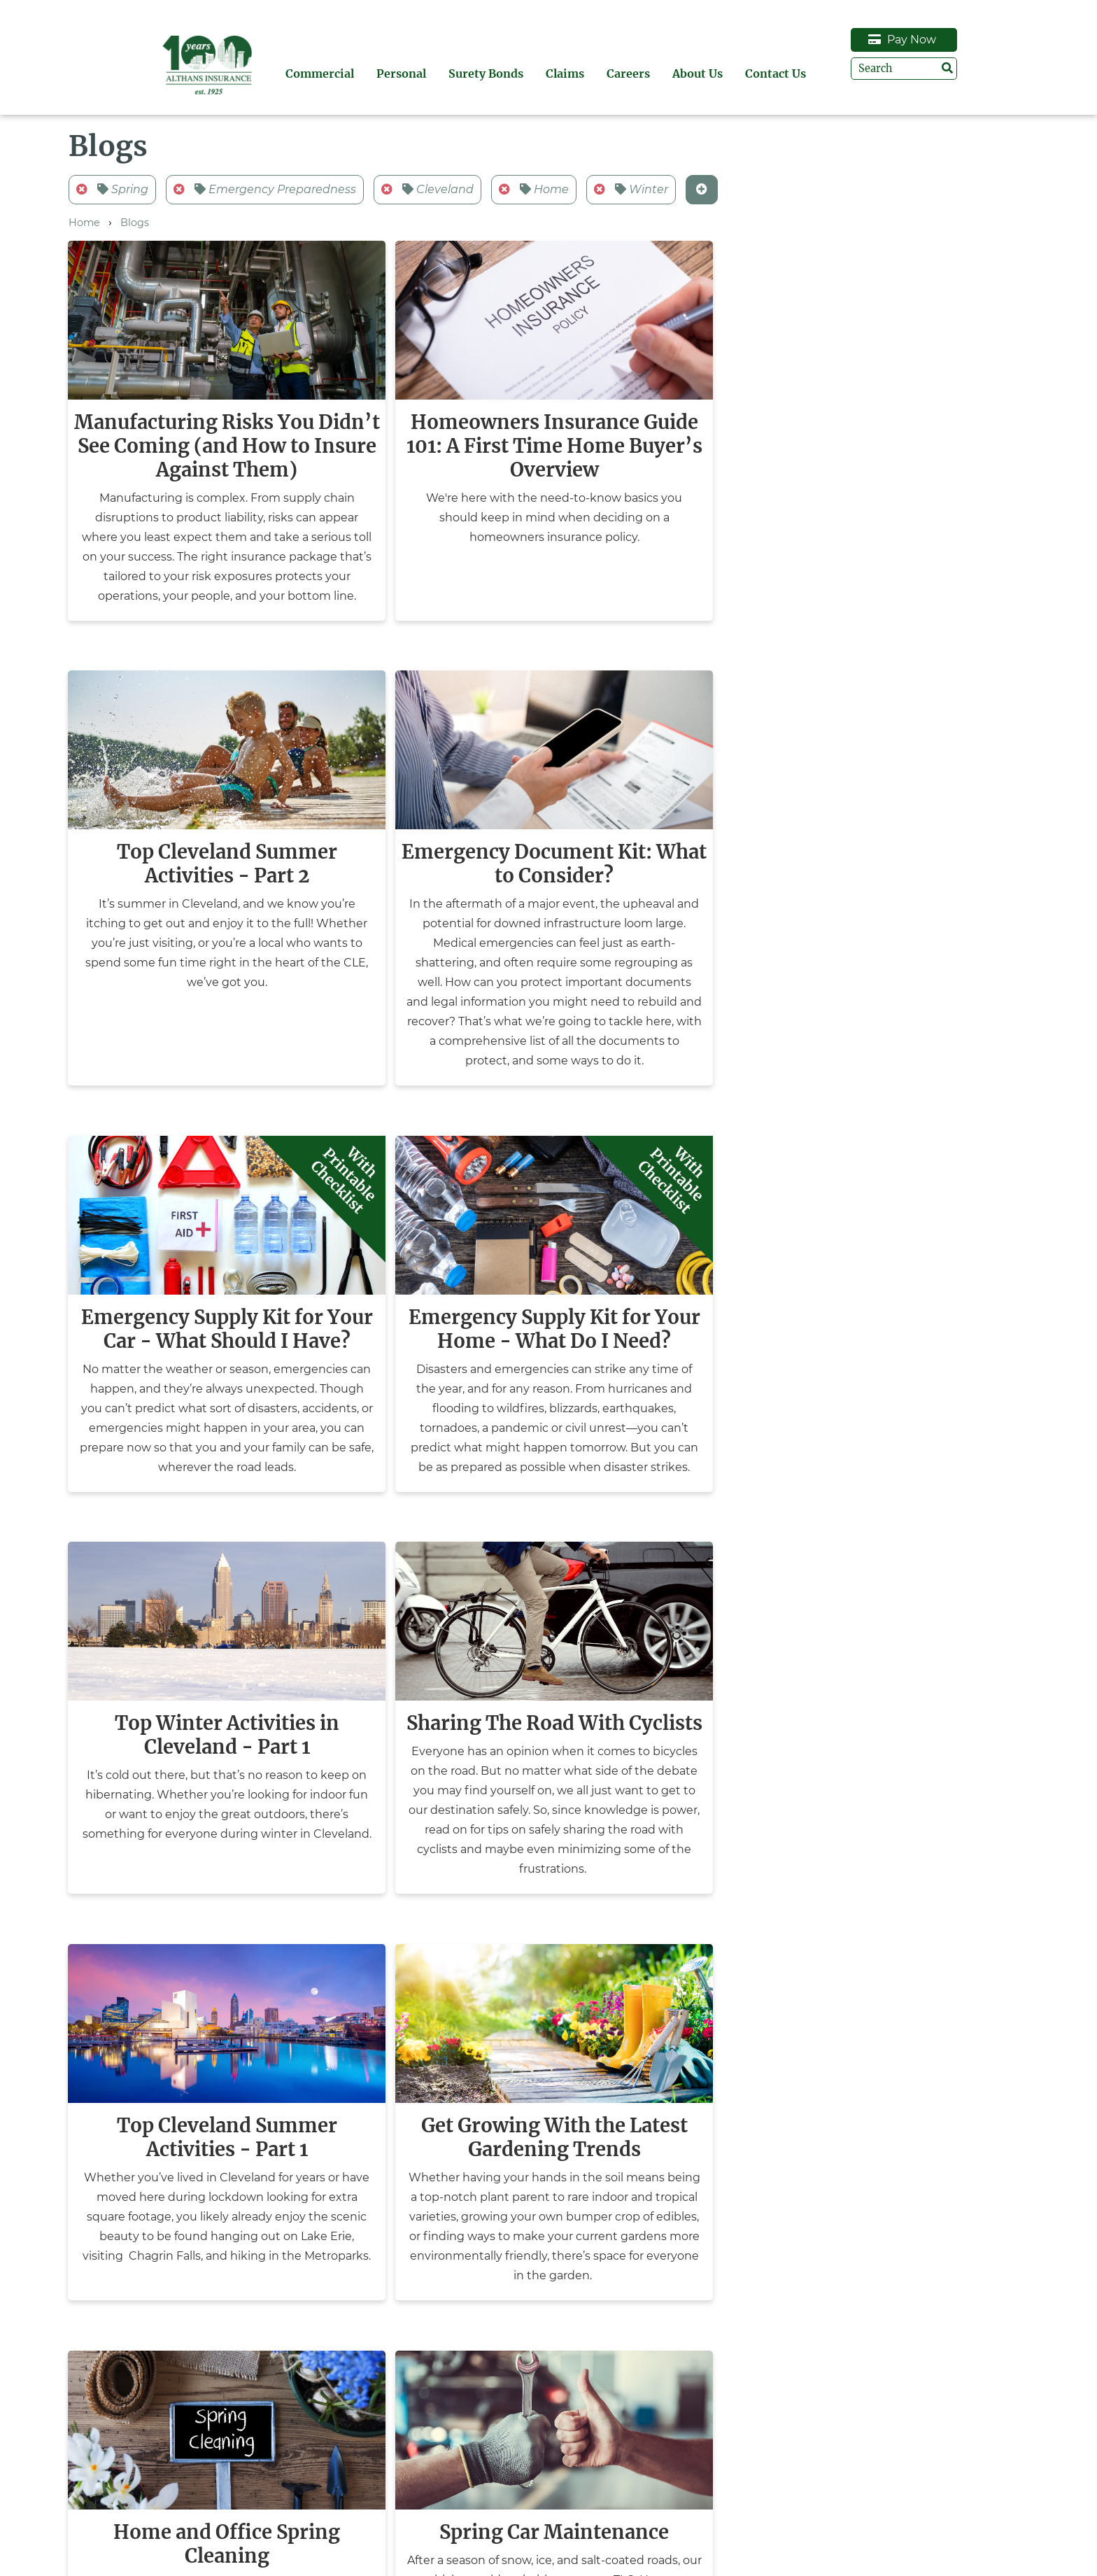  What do you see at coordinates (427, 189) in the screenshot?
I see `Cleveland` at bounding box center [427, 189].